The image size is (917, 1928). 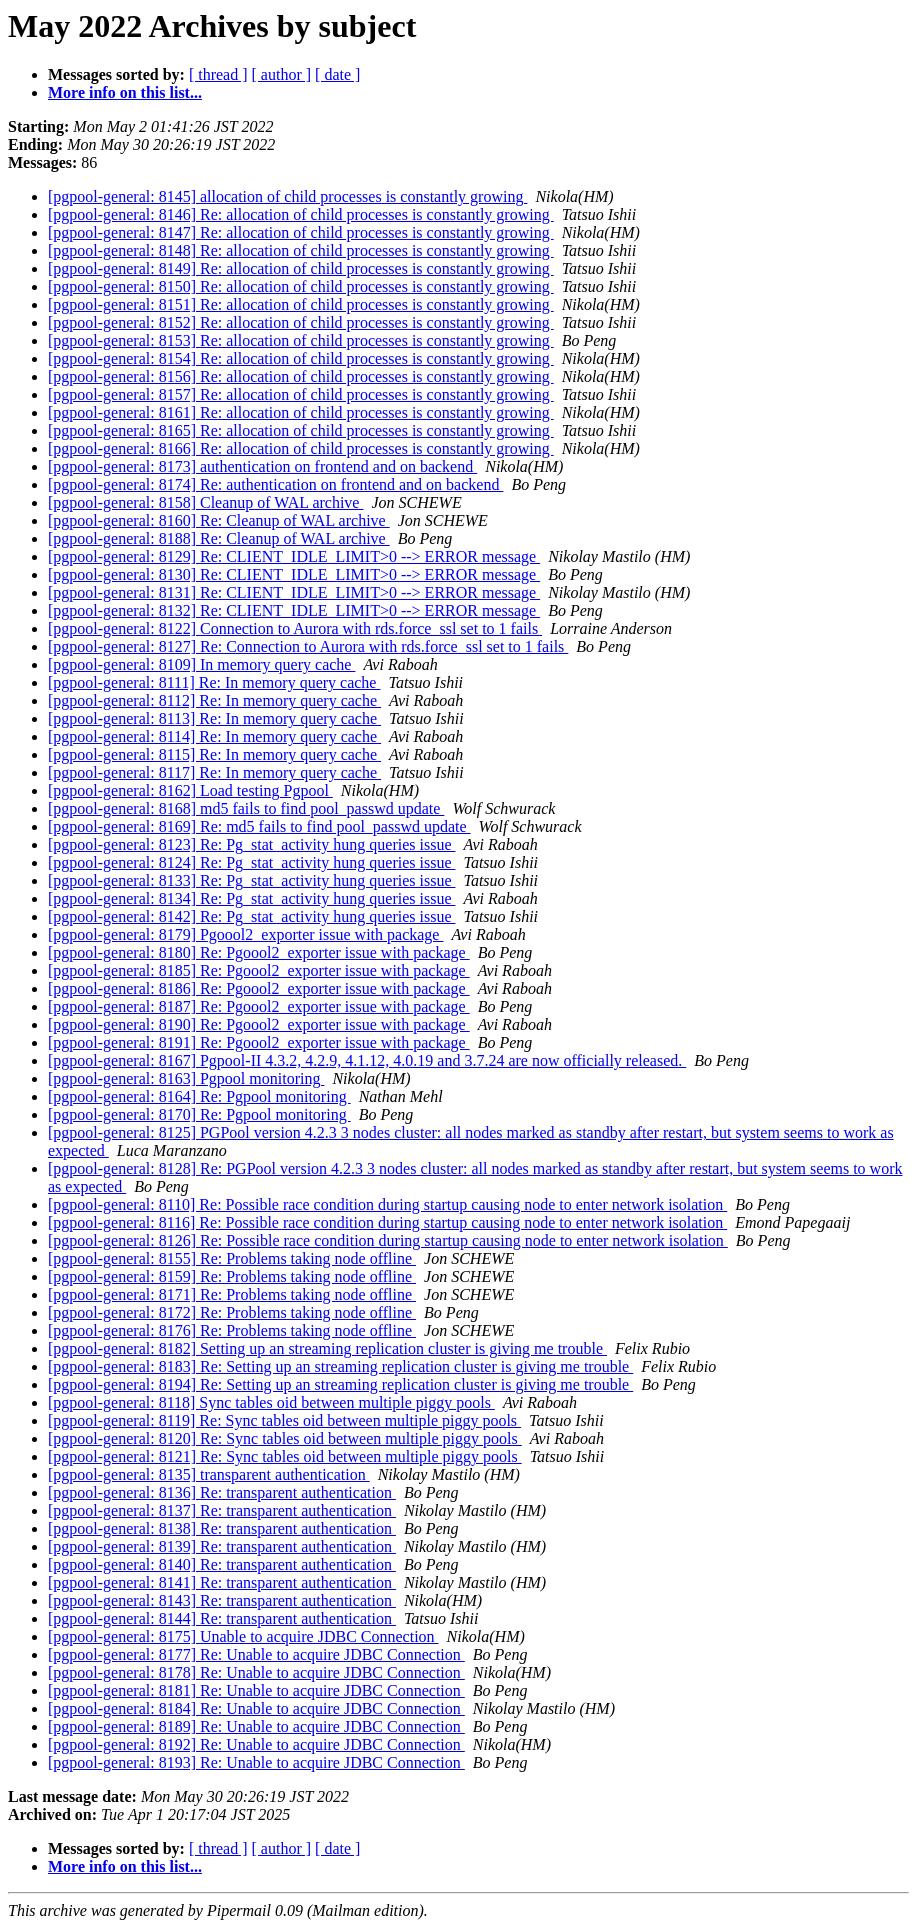 I want to click on [pgpool-general: 8184] Re: Unable to acquire JDBC Connection, so click(x=256, y=1708).